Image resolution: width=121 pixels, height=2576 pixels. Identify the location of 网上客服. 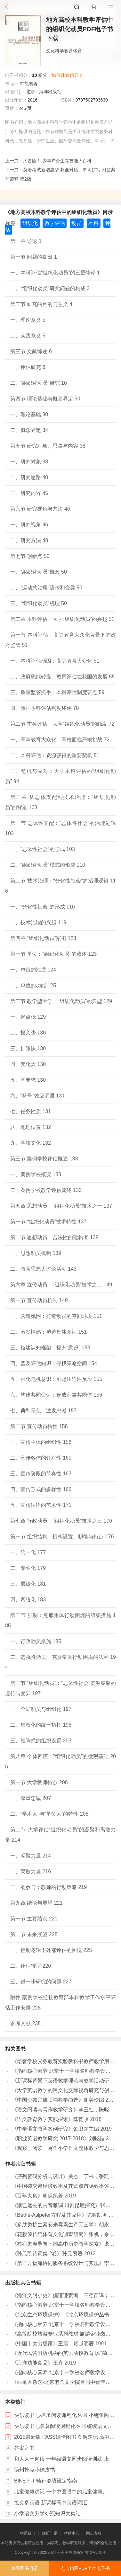
(93, 2533).